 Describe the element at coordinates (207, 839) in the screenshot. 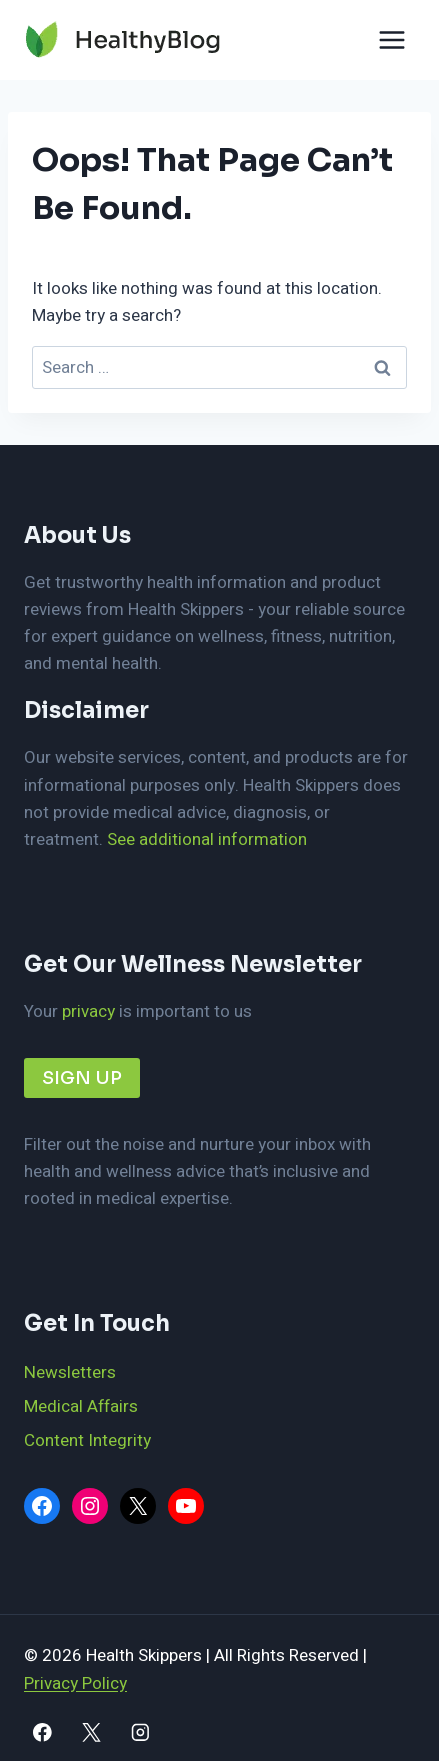

I see `See additional information` at that location.